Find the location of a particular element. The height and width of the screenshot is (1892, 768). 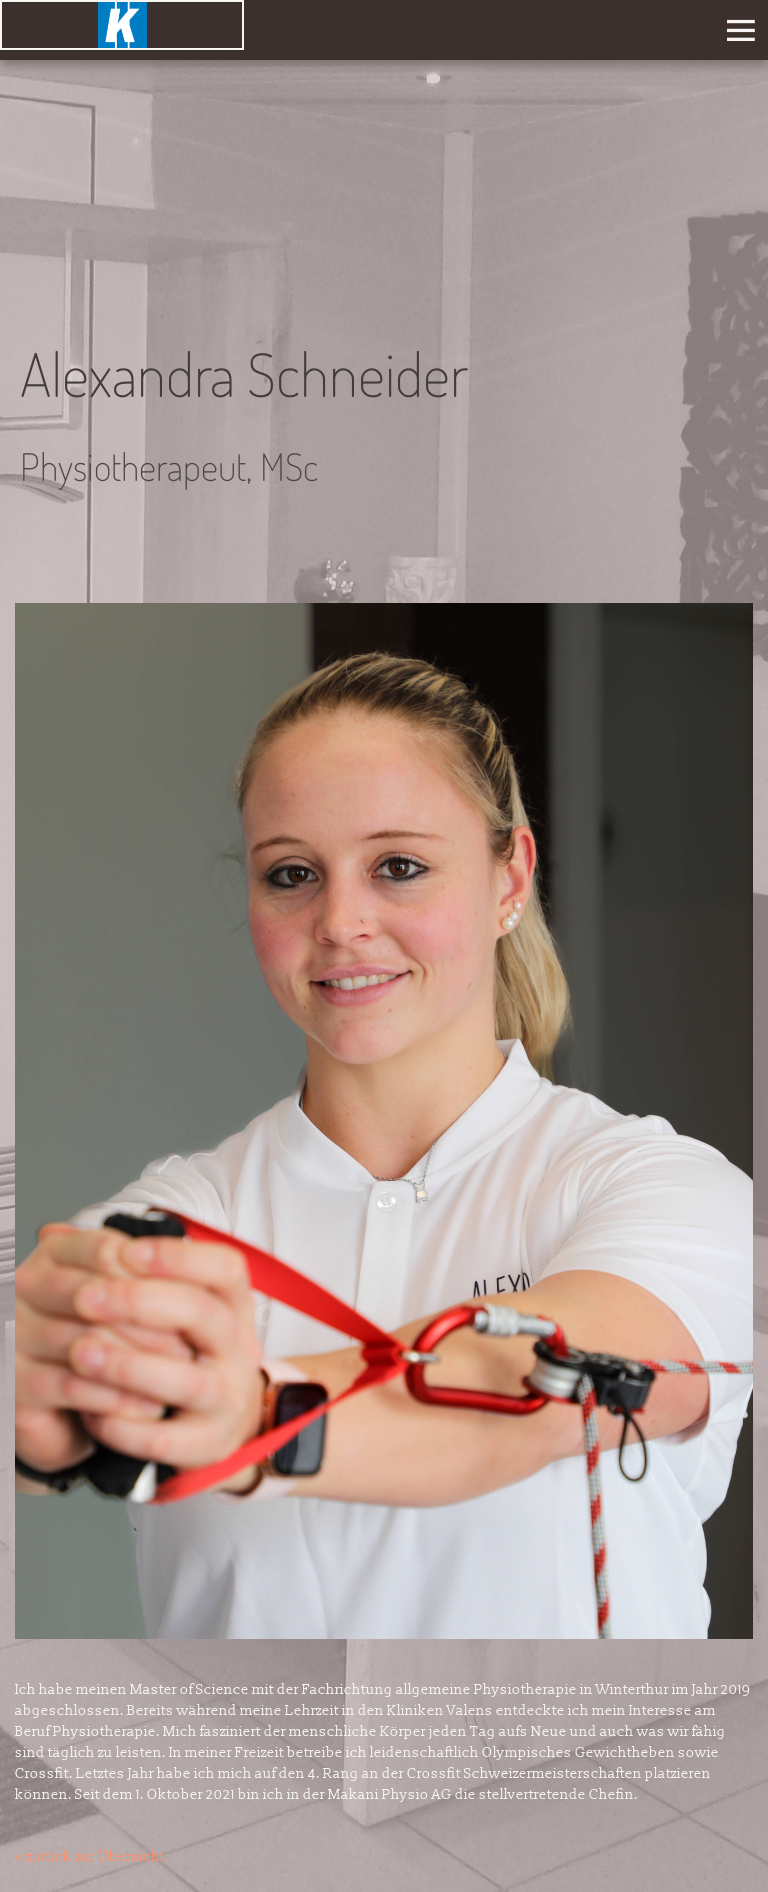

« zurück zur Übersicht is located at coordinates (90, 1856).